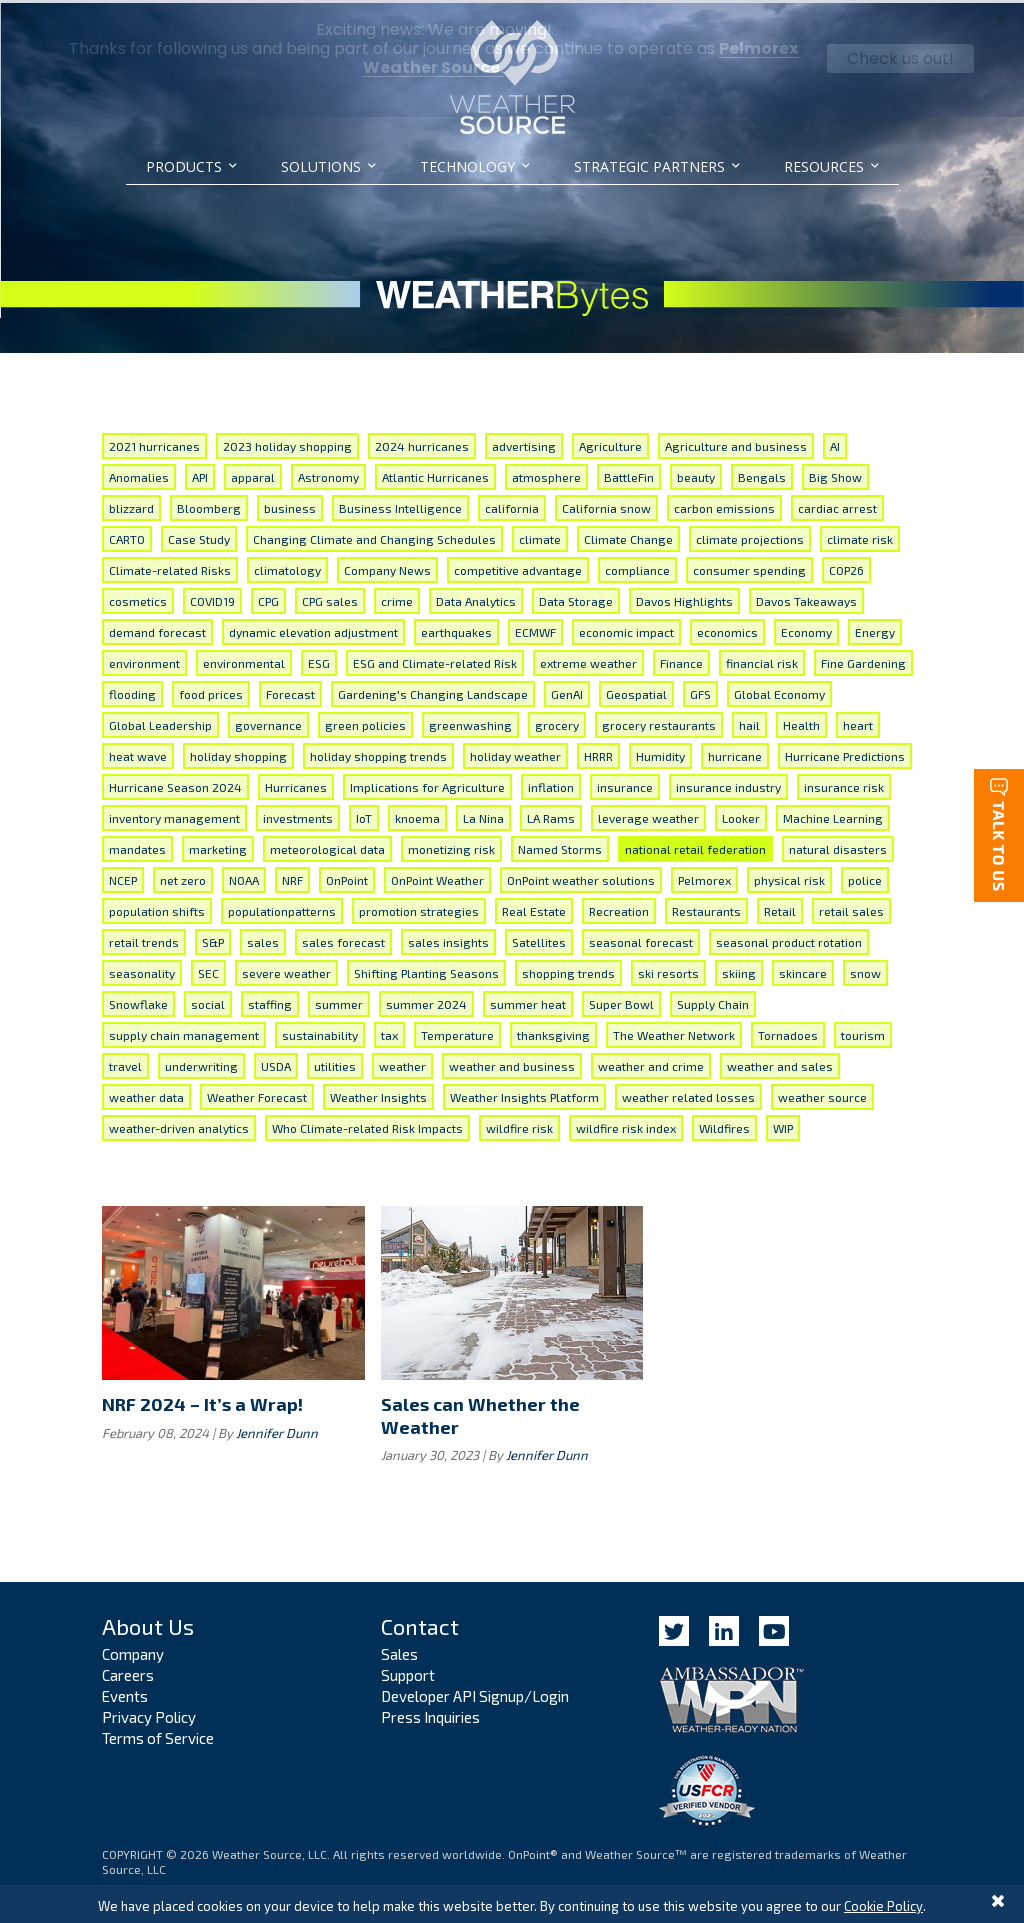 The image size is (1024, 1923). Describe the element at coordinates (397, 598) in the screenshot. I see `crime` at that location.